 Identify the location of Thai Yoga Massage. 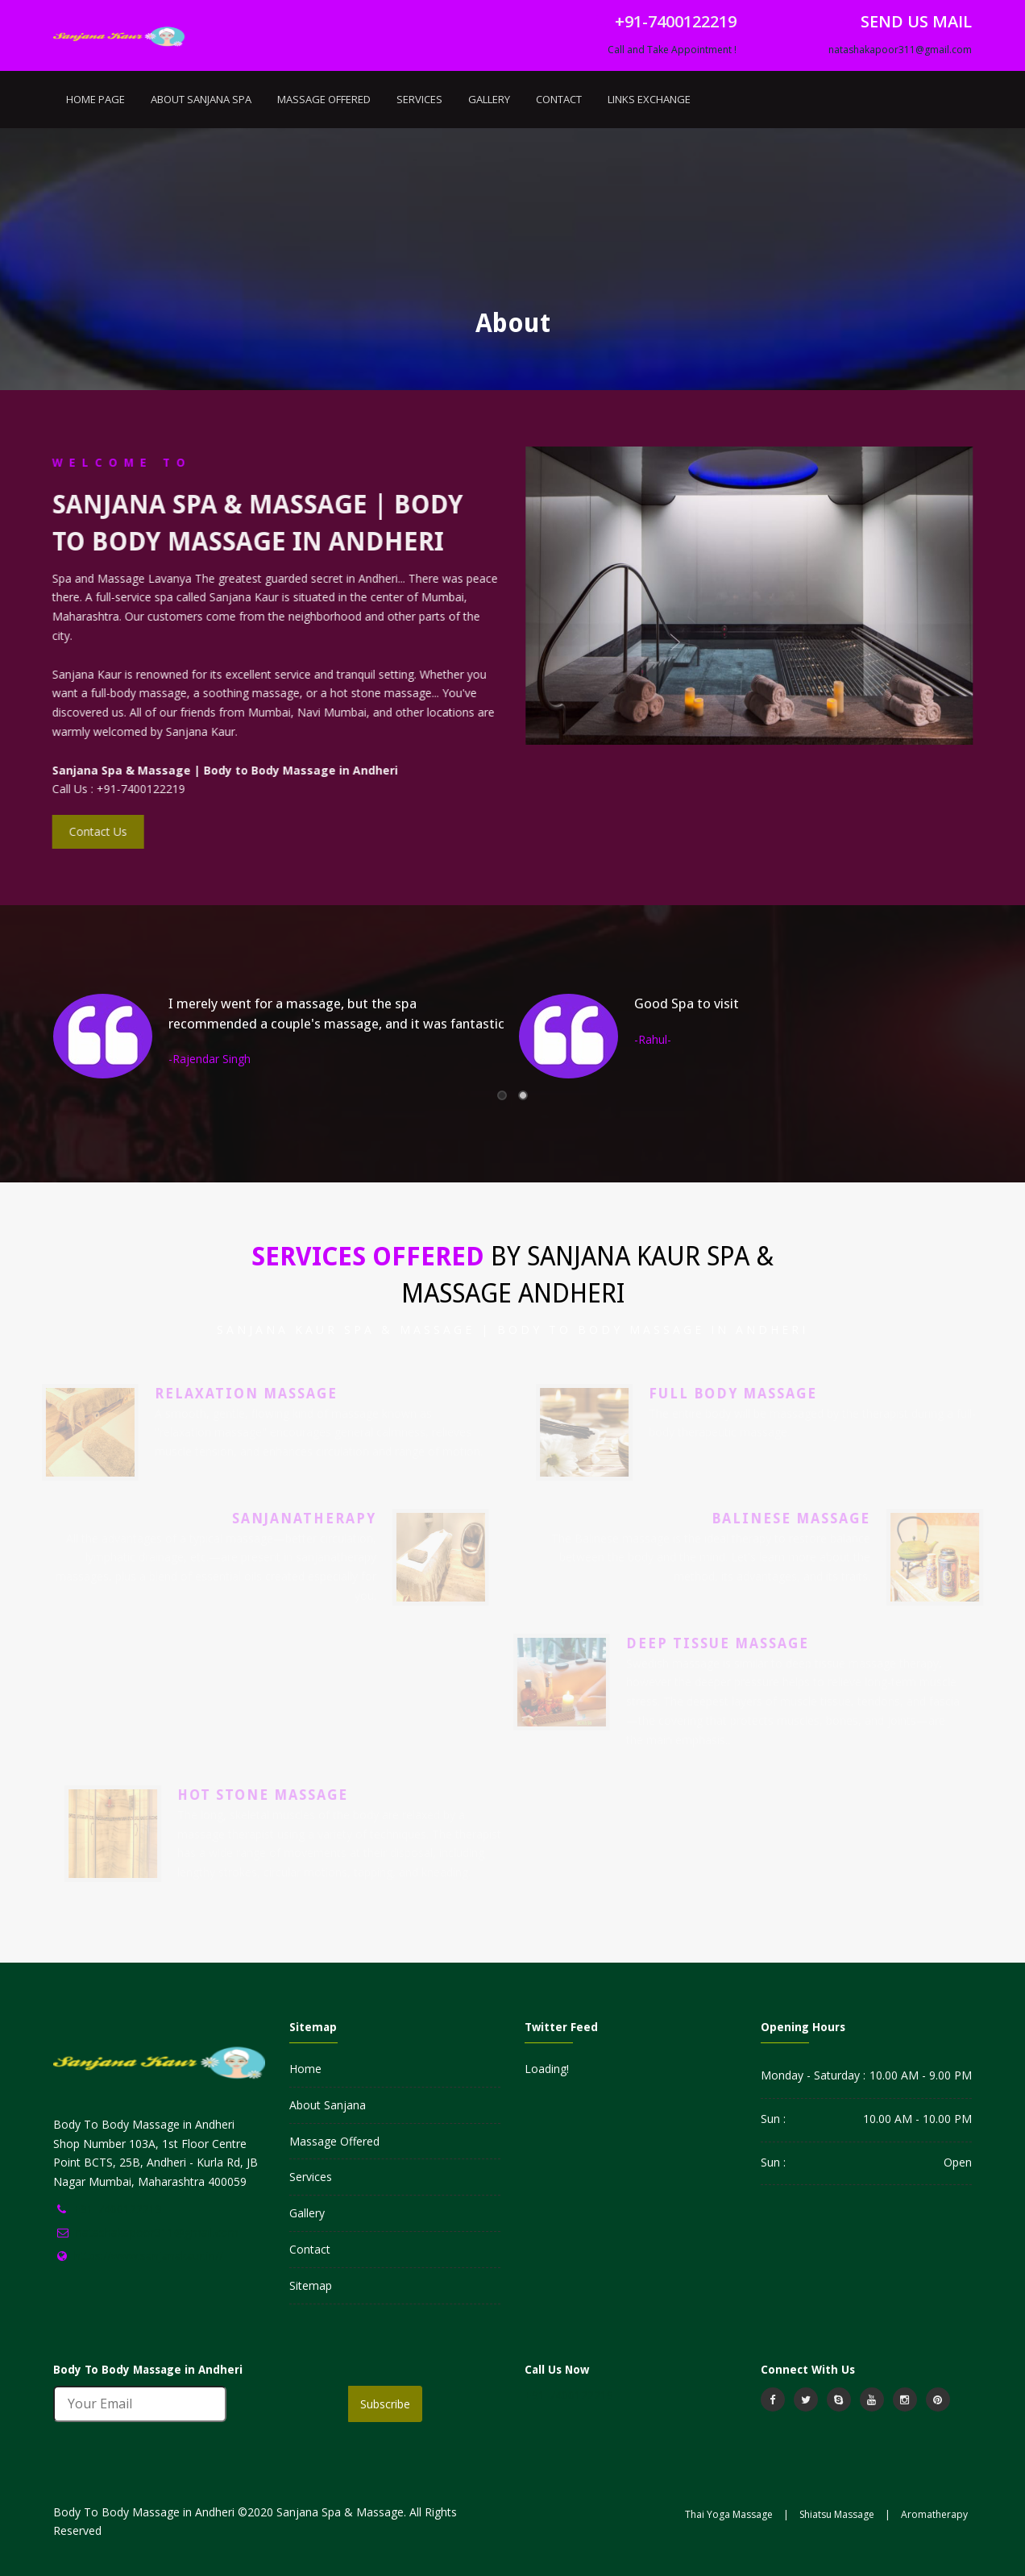
(729, 2514).